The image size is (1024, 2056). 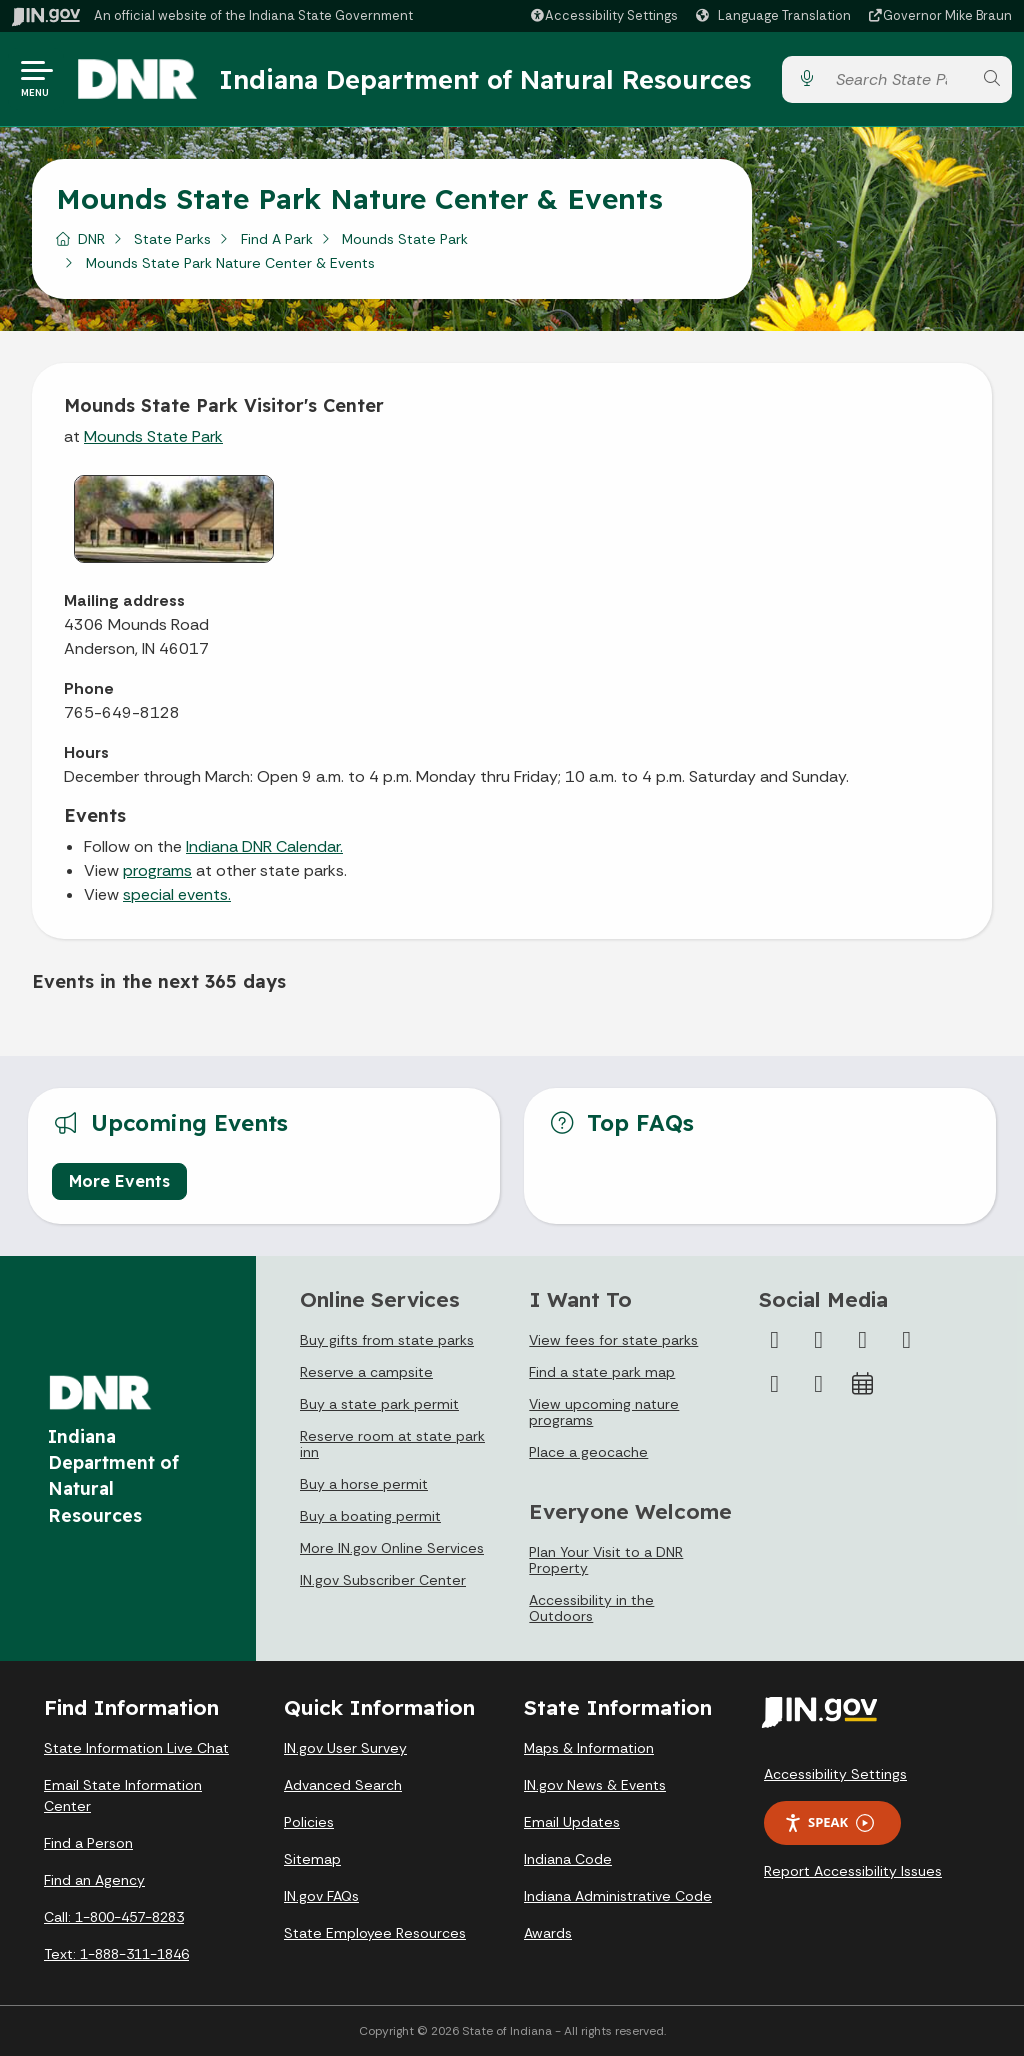 I want to click on [LinkedIn], so click(x=775, y=1384).